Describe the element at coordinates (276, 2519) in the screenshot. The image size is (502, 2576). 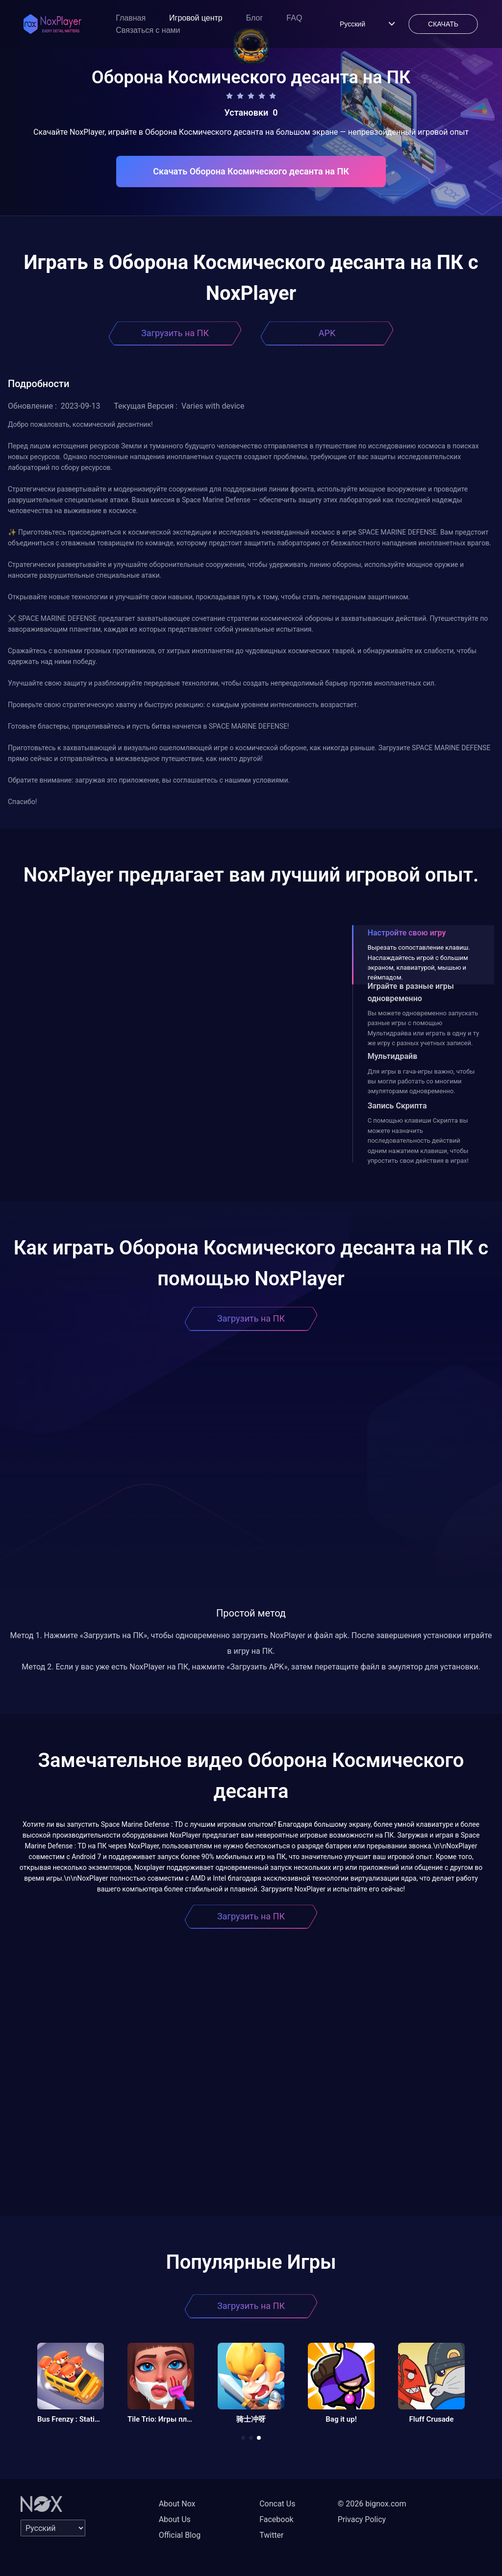
I see `Facebook` at that location.